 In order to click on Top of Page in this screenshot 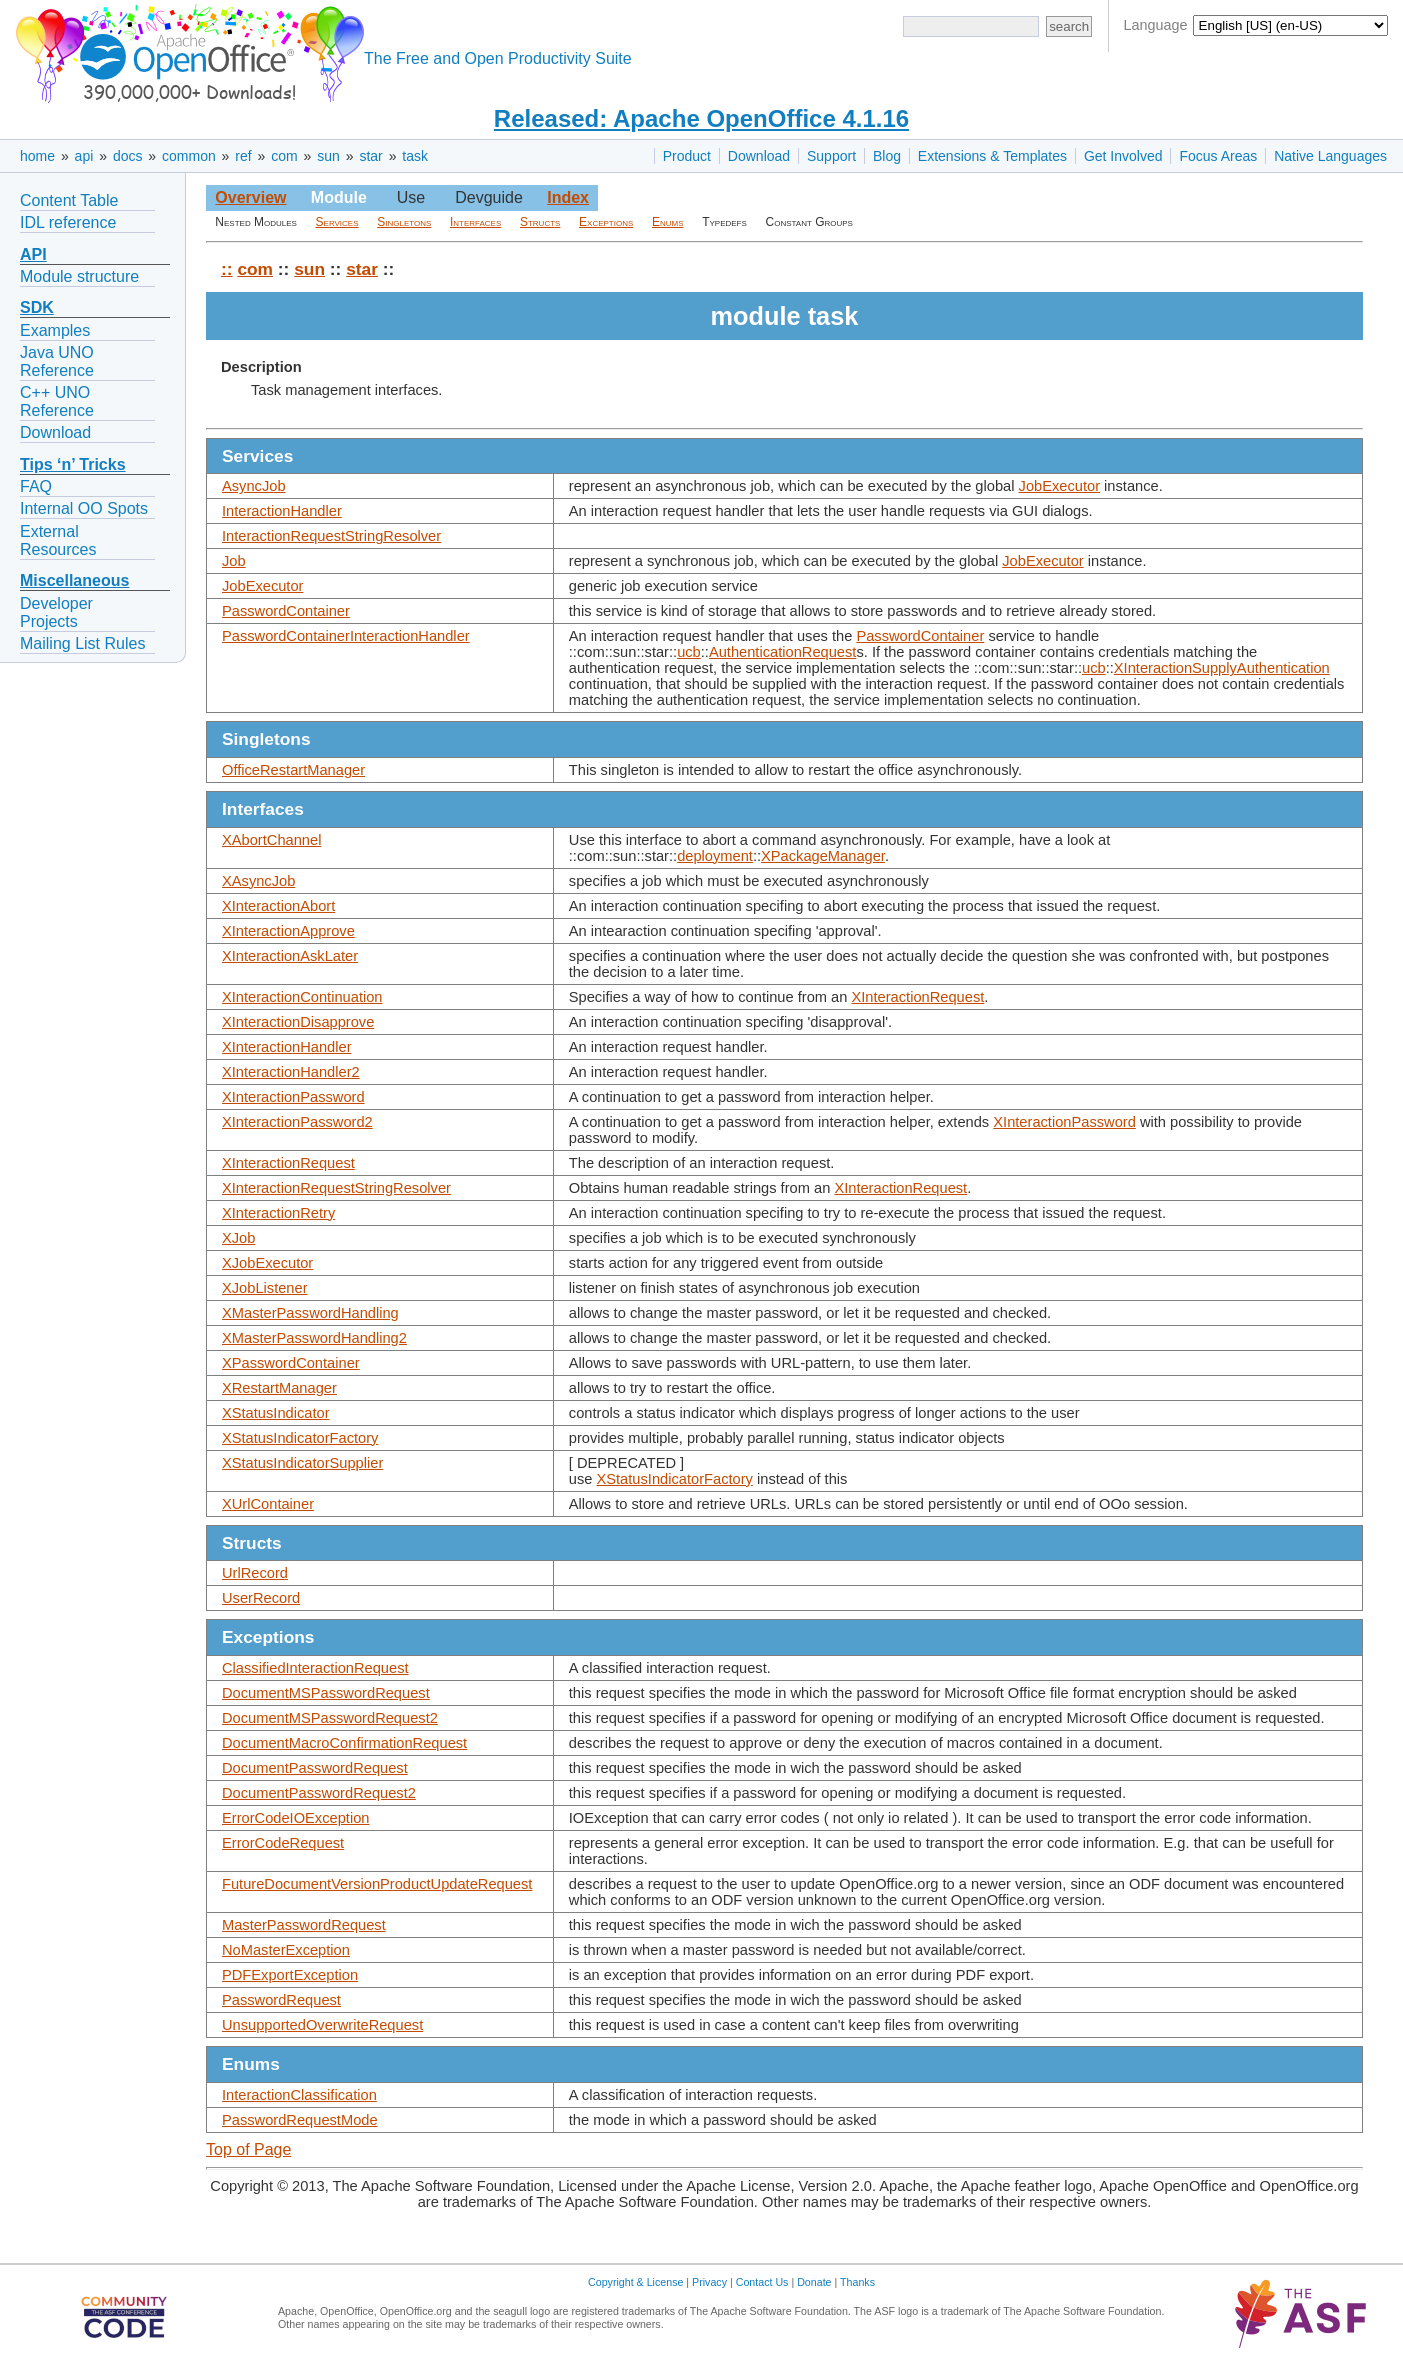, I will do `click(248, 2149)`.